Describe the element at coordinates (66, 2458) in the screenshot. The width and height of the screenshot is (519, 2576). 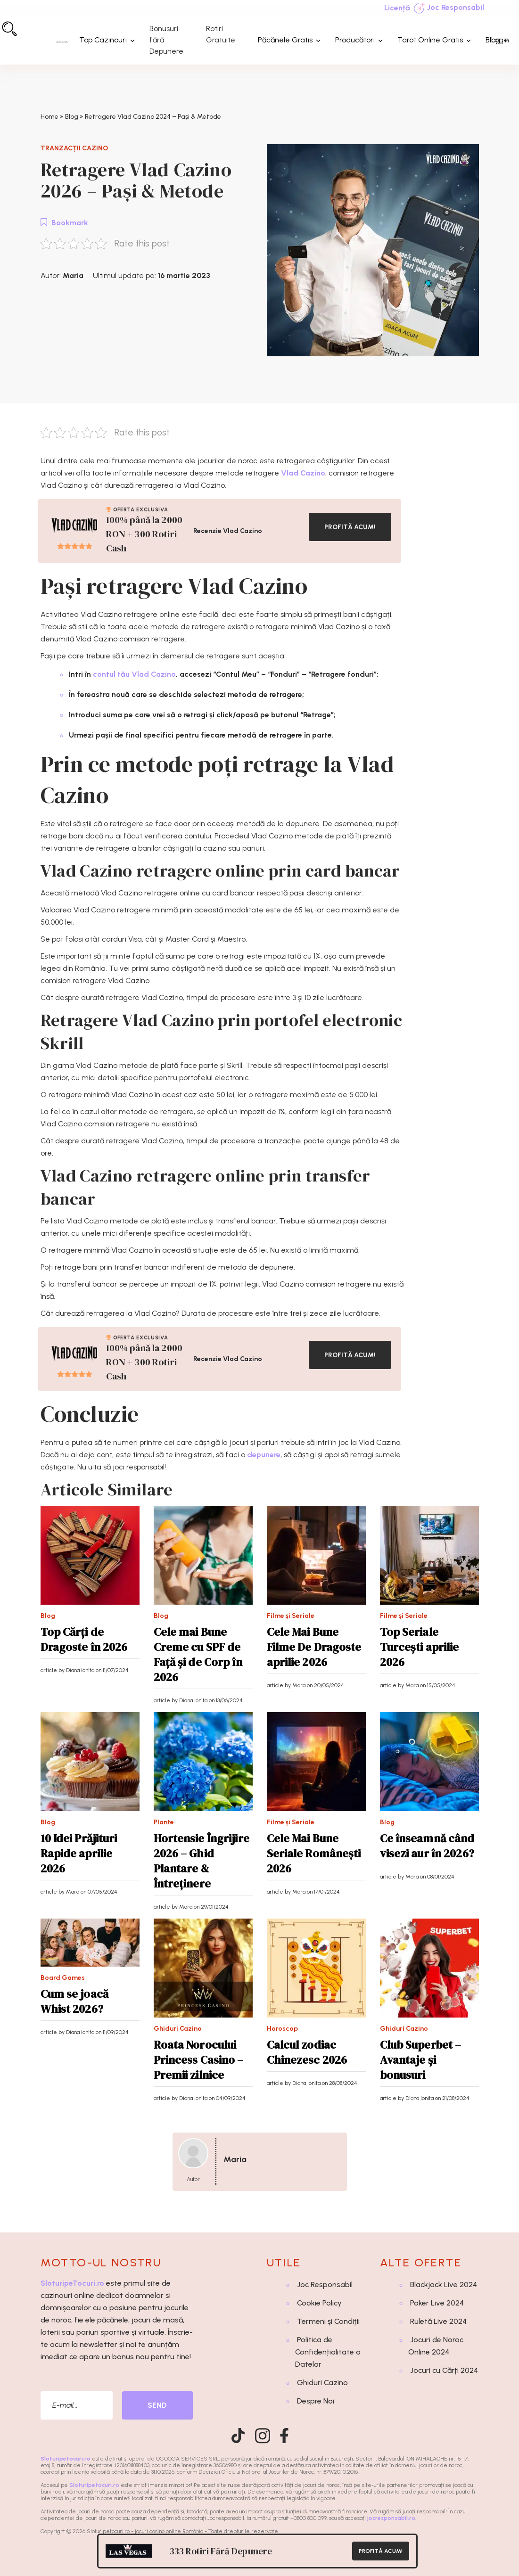
I see `Sloturipetocuri.ro` at that location.